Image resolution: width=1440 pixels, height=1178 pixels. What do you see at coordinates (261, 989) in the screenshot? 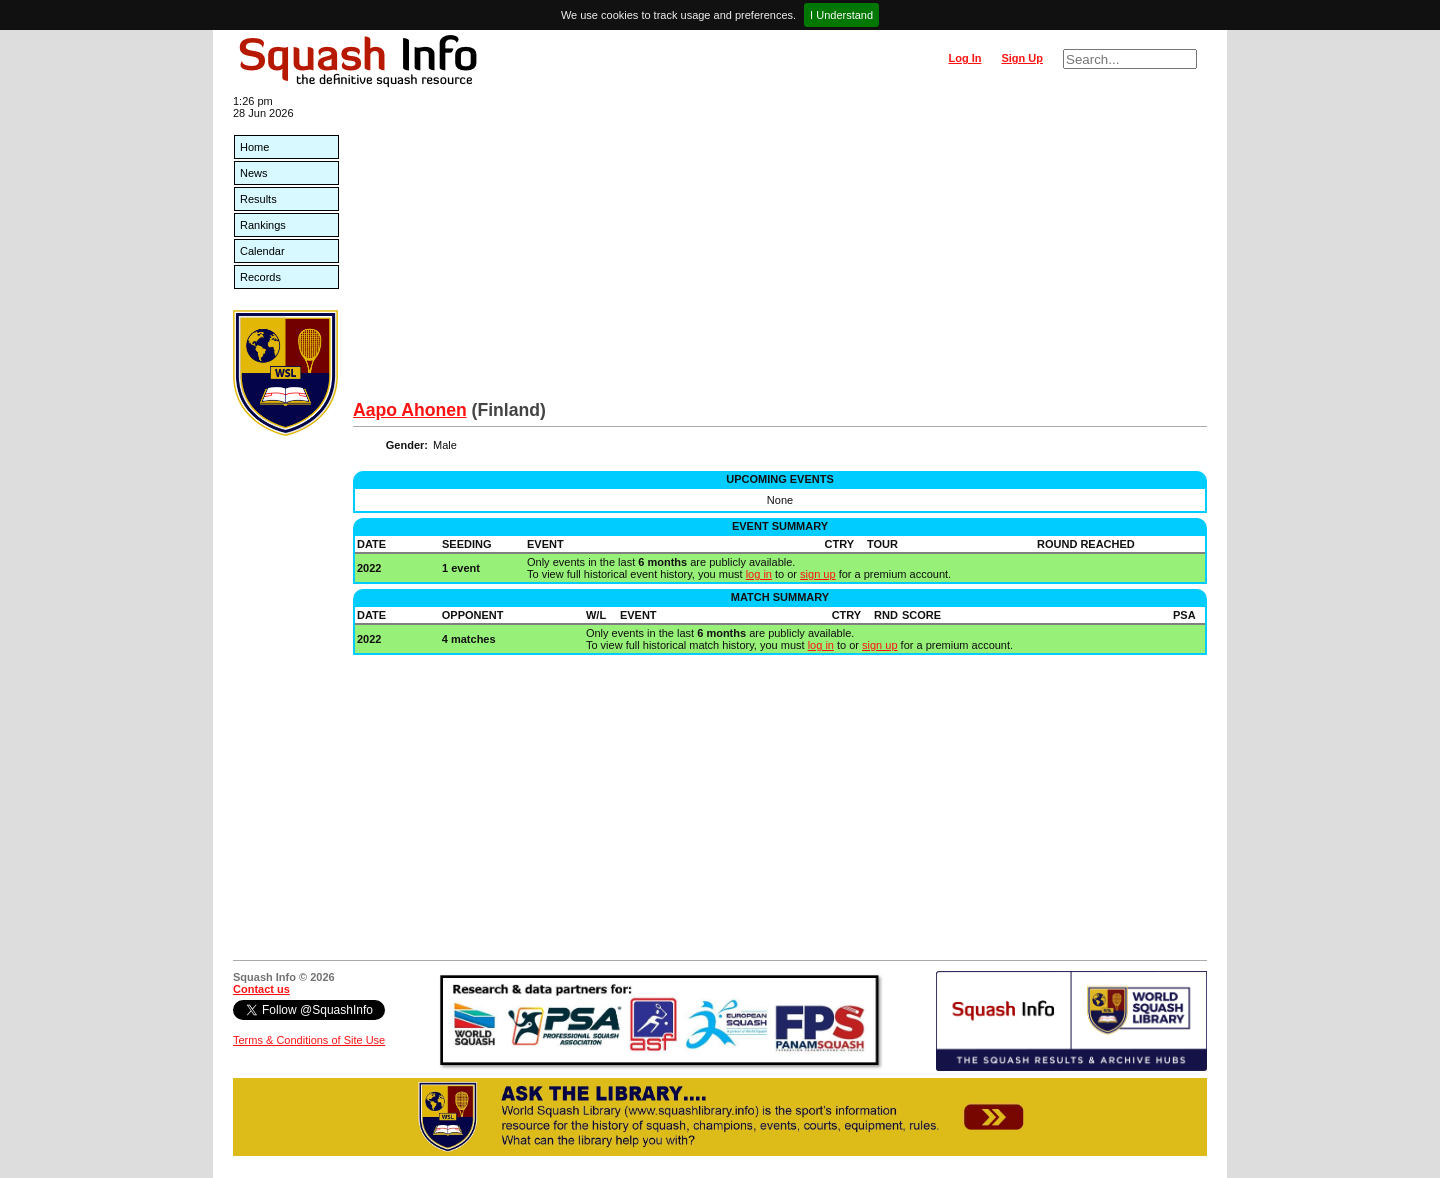
I see `Contact us` at bounding box center [261, 989].